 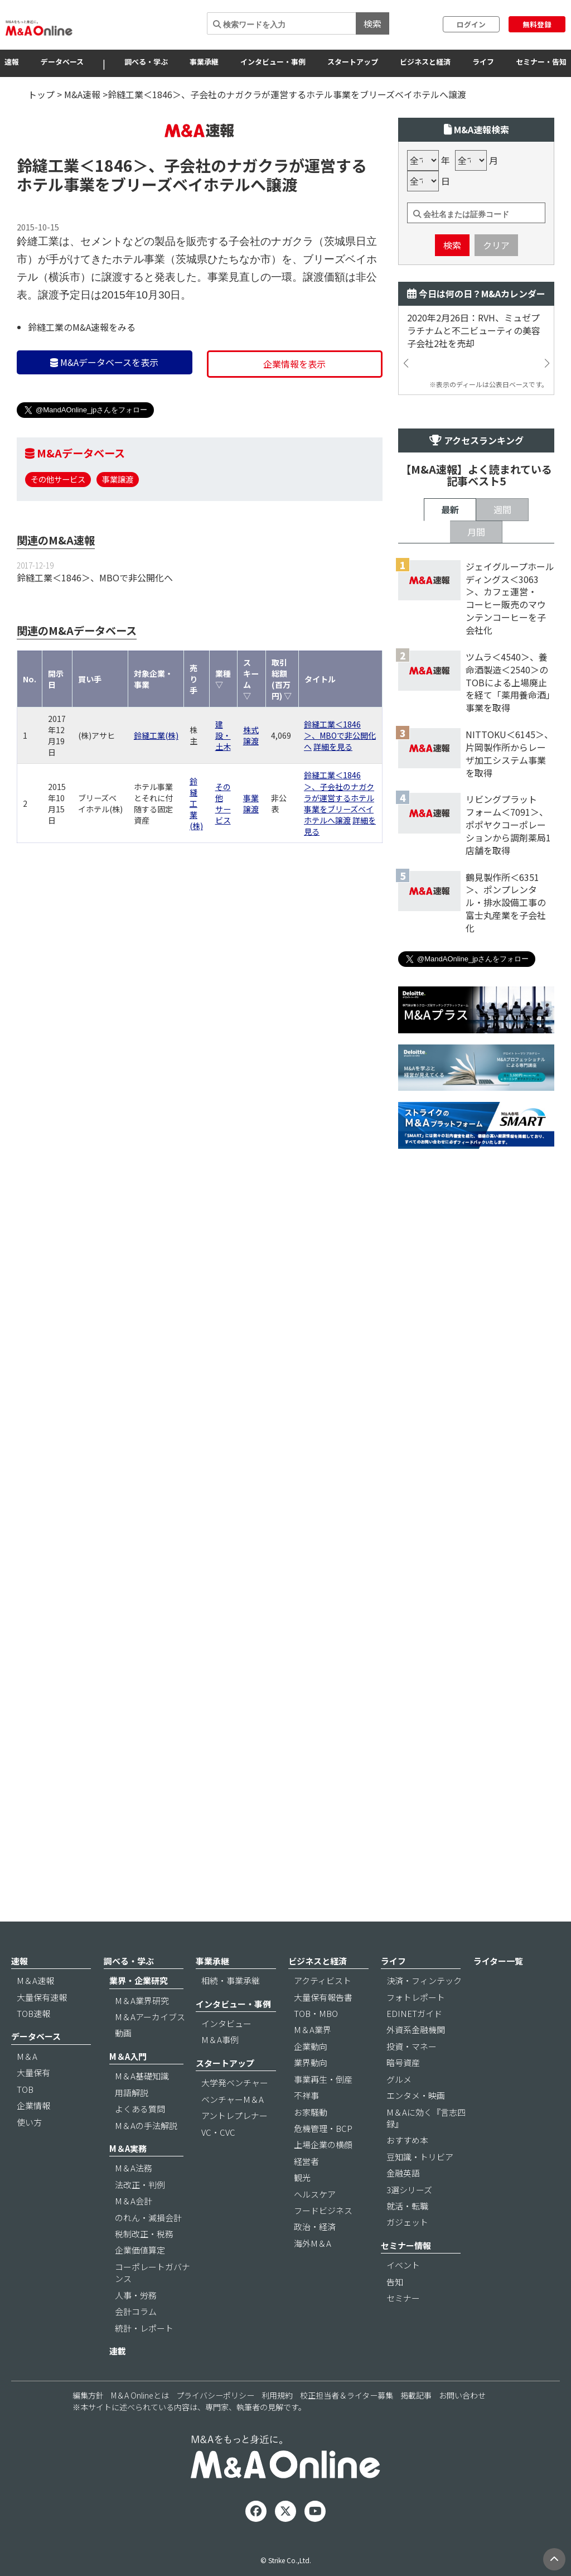 I want to click on 校正担当者＆ライター募集, so click(x=346, y=2426).